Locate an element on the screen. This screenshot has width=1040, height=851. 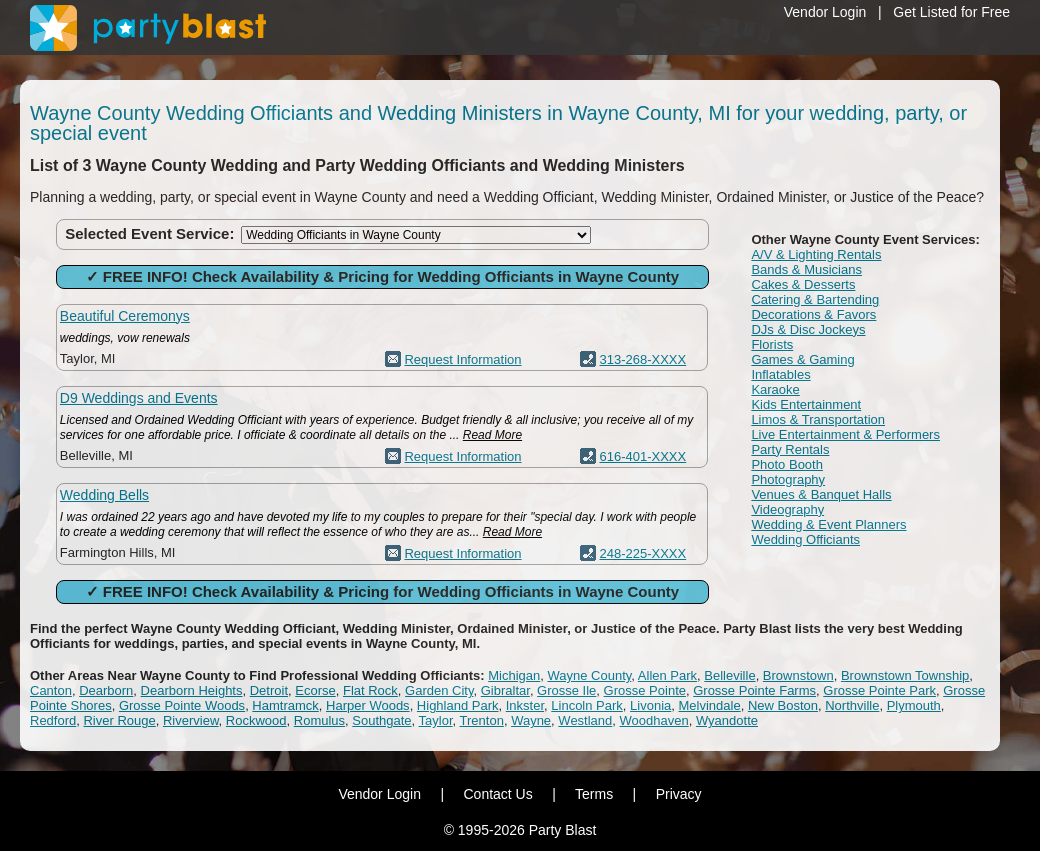
Grosse Ile is located at coordinates (566, 690).